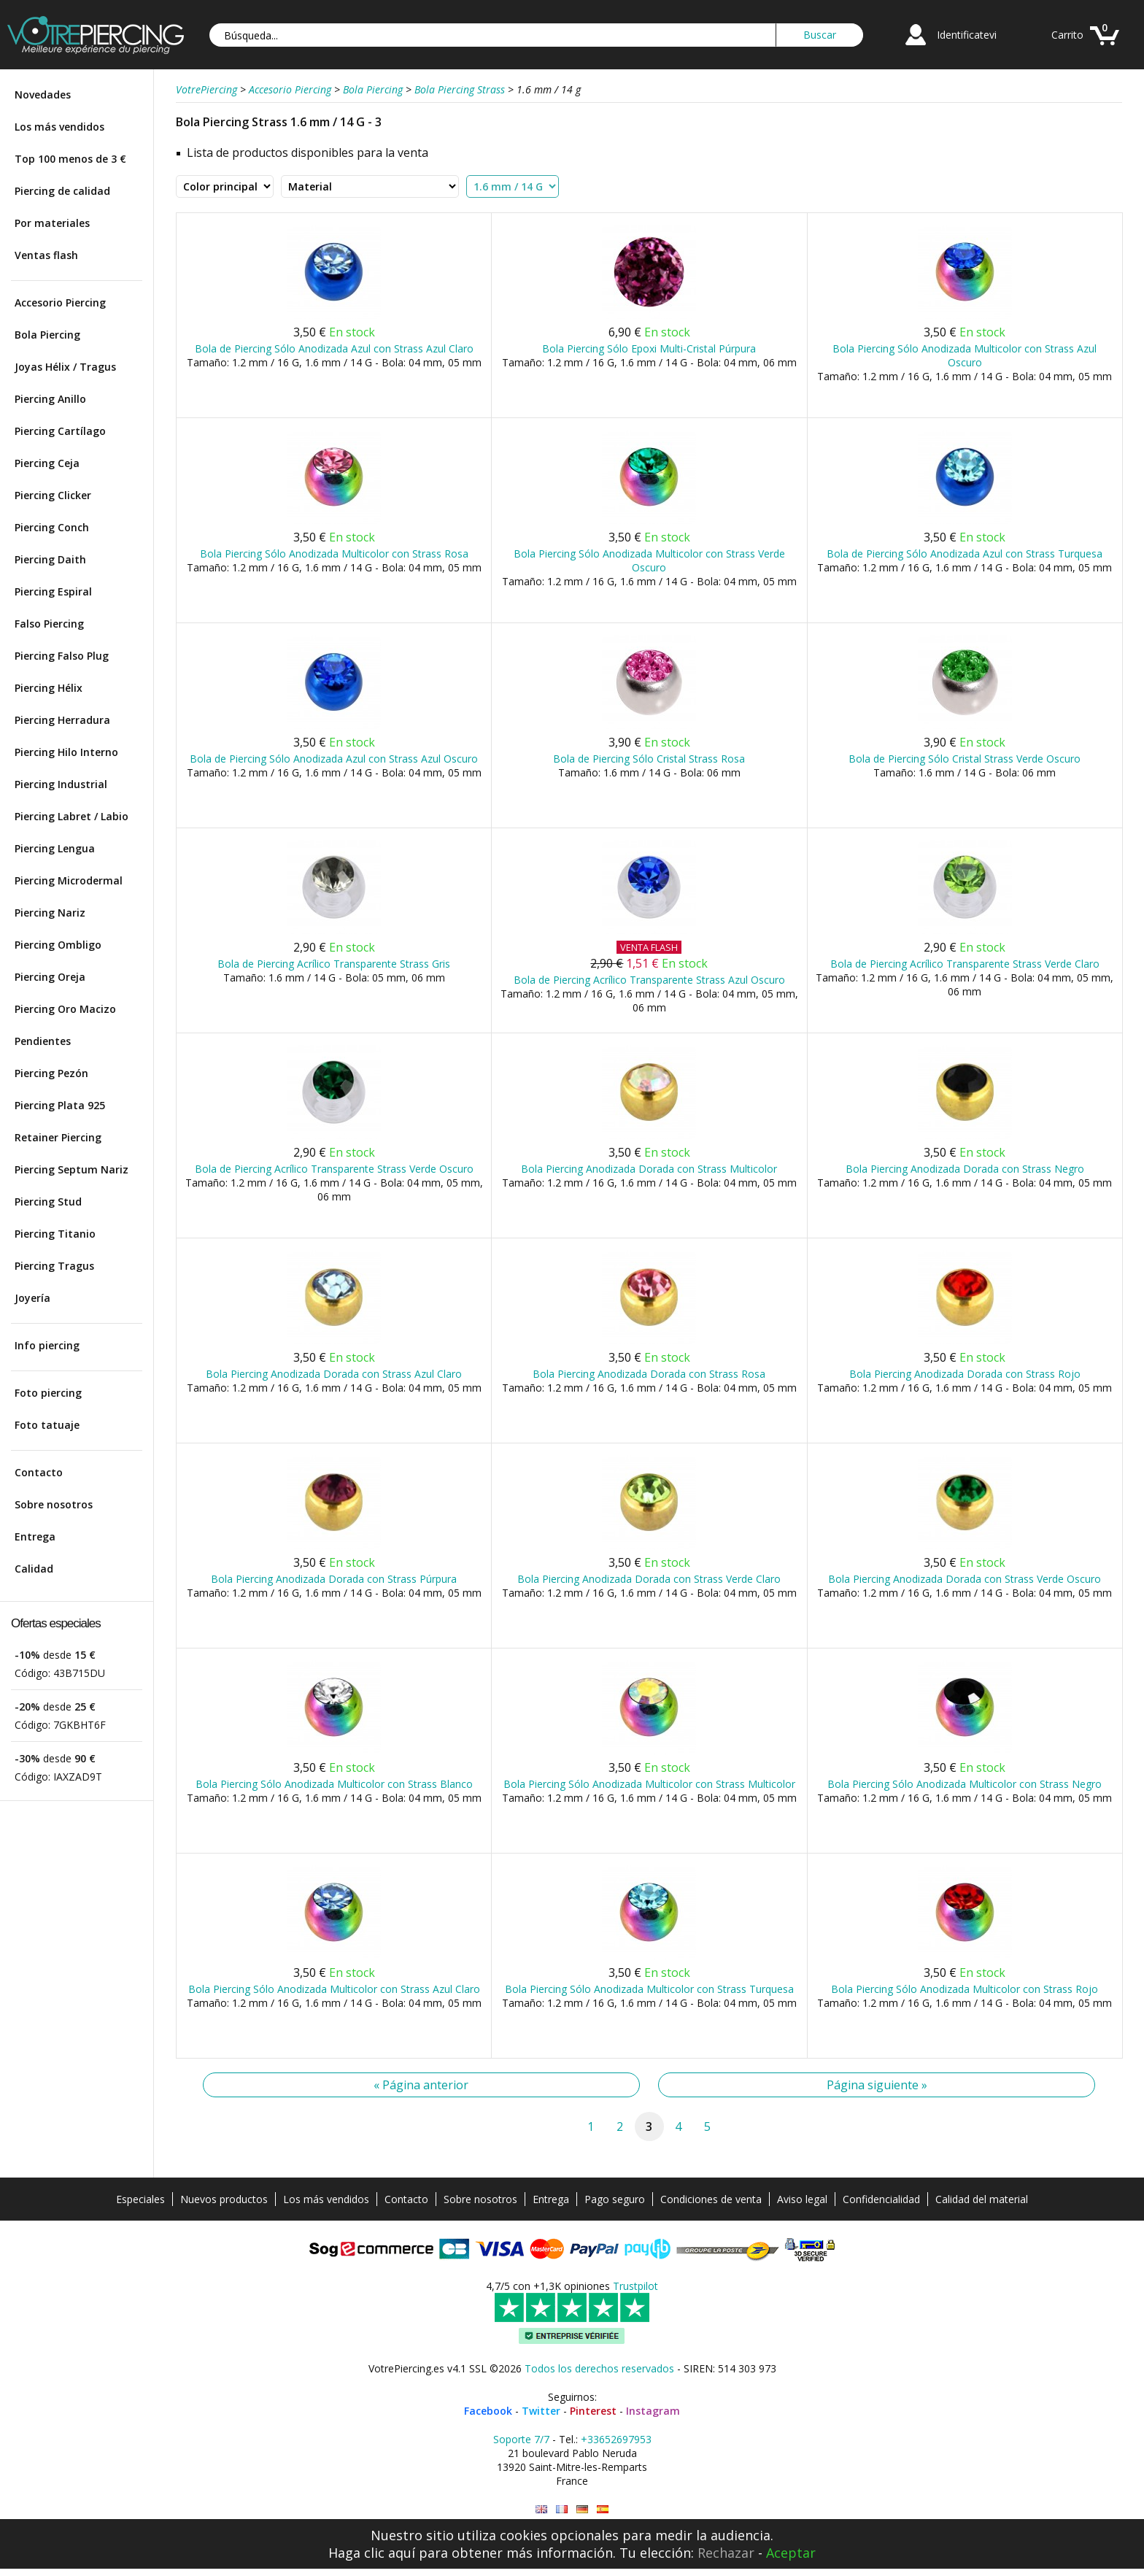 This screenshot has height=2576, width=1144. Describe the element at coordinates (877, 2085) in the screenshot. I see `Página siguiente »` at that location.